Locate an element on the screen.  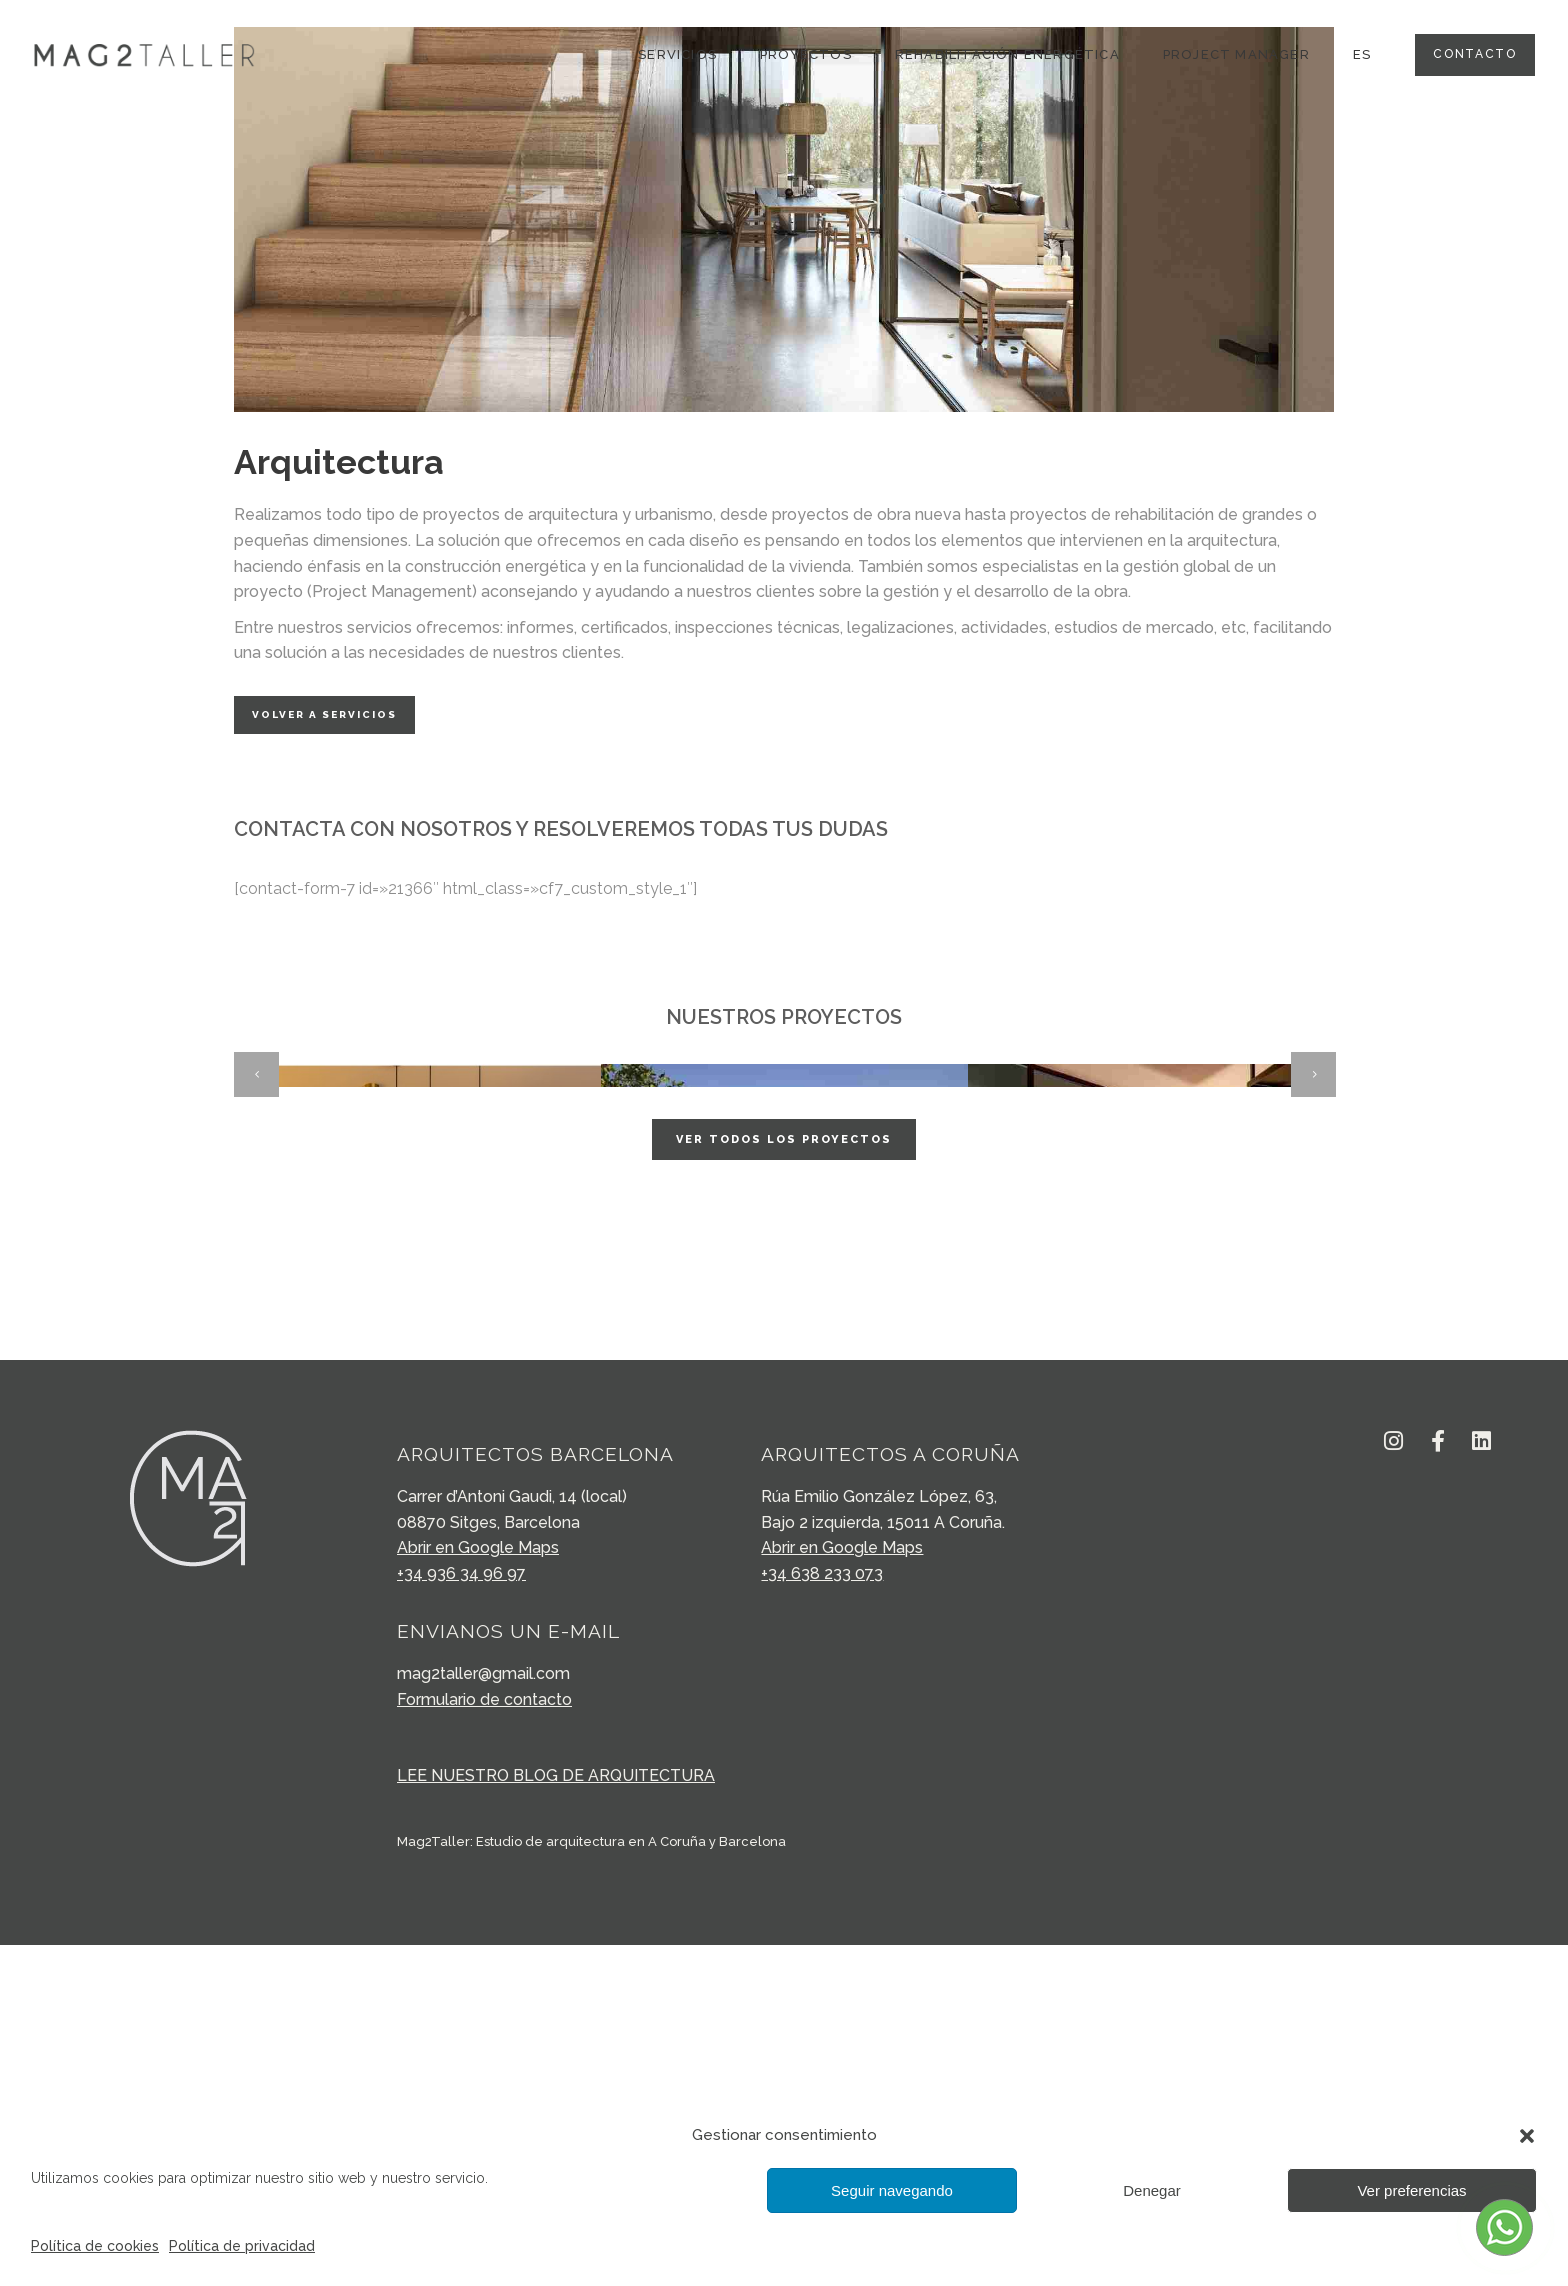
ARQUITECTOS A CORUÑA is located at coordinates (890, 1795).